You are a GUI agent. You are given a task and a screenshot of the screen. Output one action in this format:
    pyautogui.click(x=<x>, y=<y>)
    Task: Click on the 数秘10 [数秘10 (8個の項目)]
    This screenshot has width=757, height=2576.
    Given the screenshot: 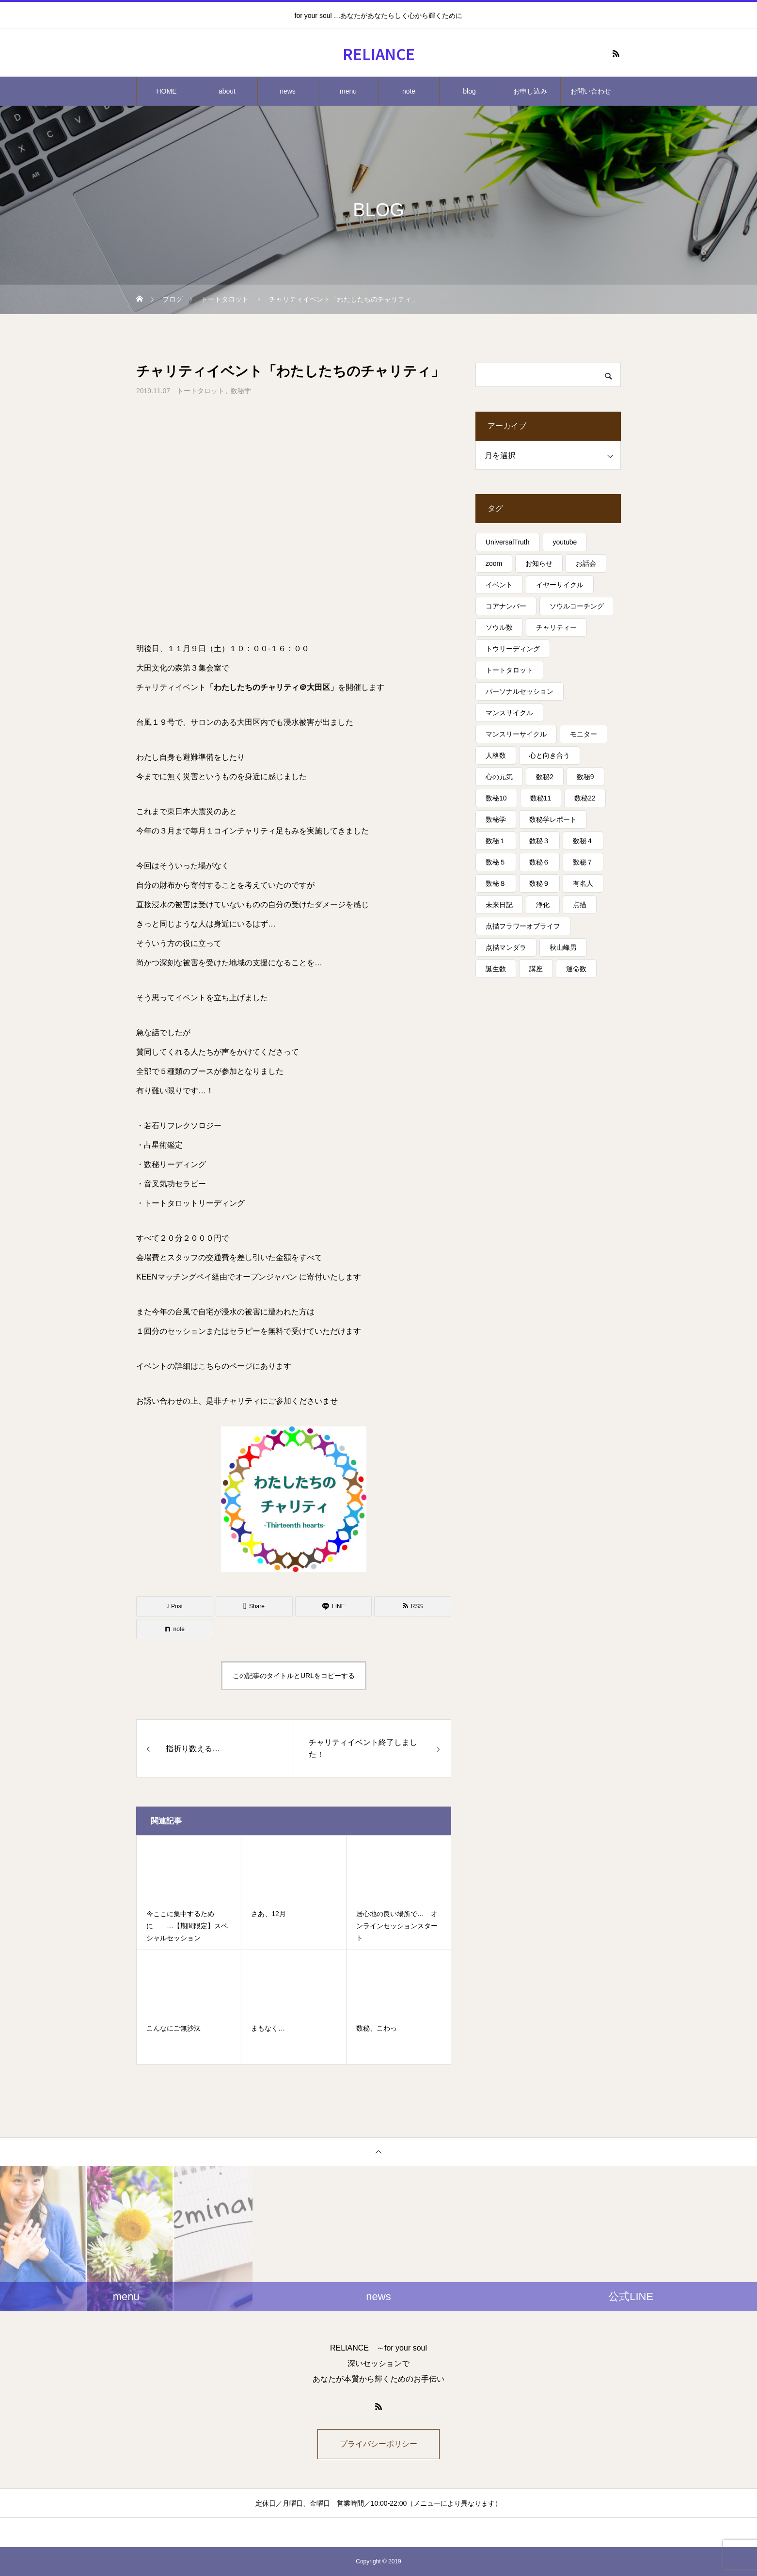 What is the action you would take?
    pyautogui.click(x=496, y=798)
    